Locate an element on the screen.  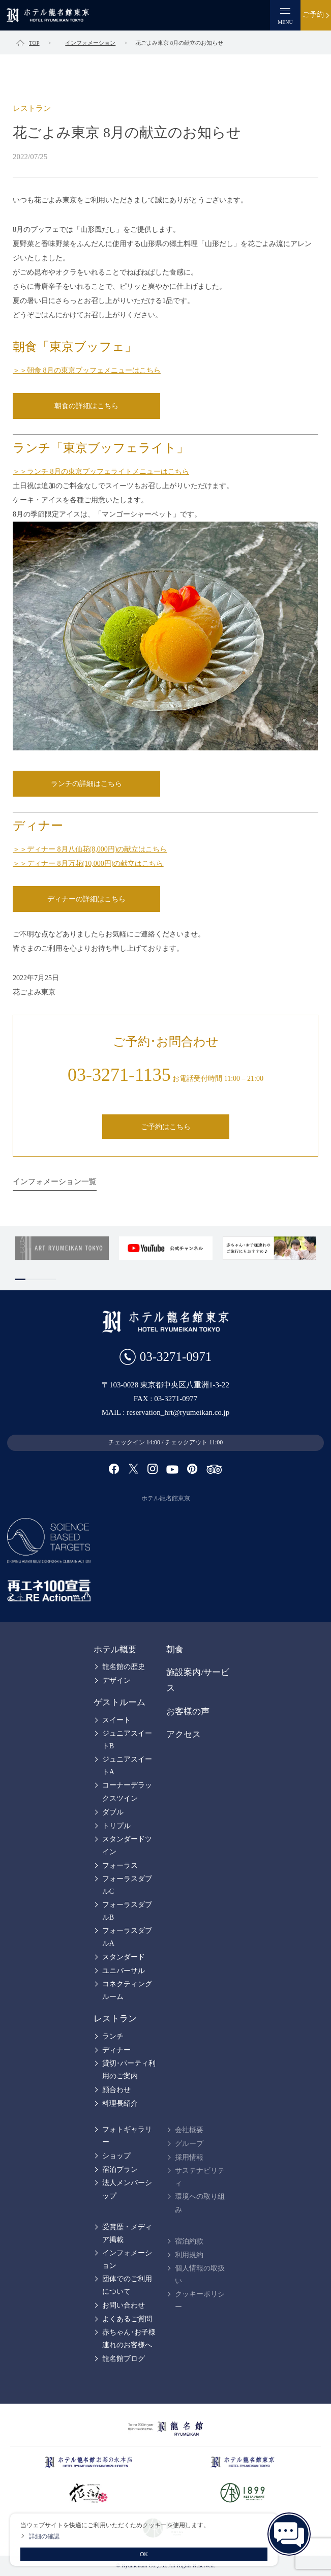
3 [tab] is located at coordinates (41, 1279).